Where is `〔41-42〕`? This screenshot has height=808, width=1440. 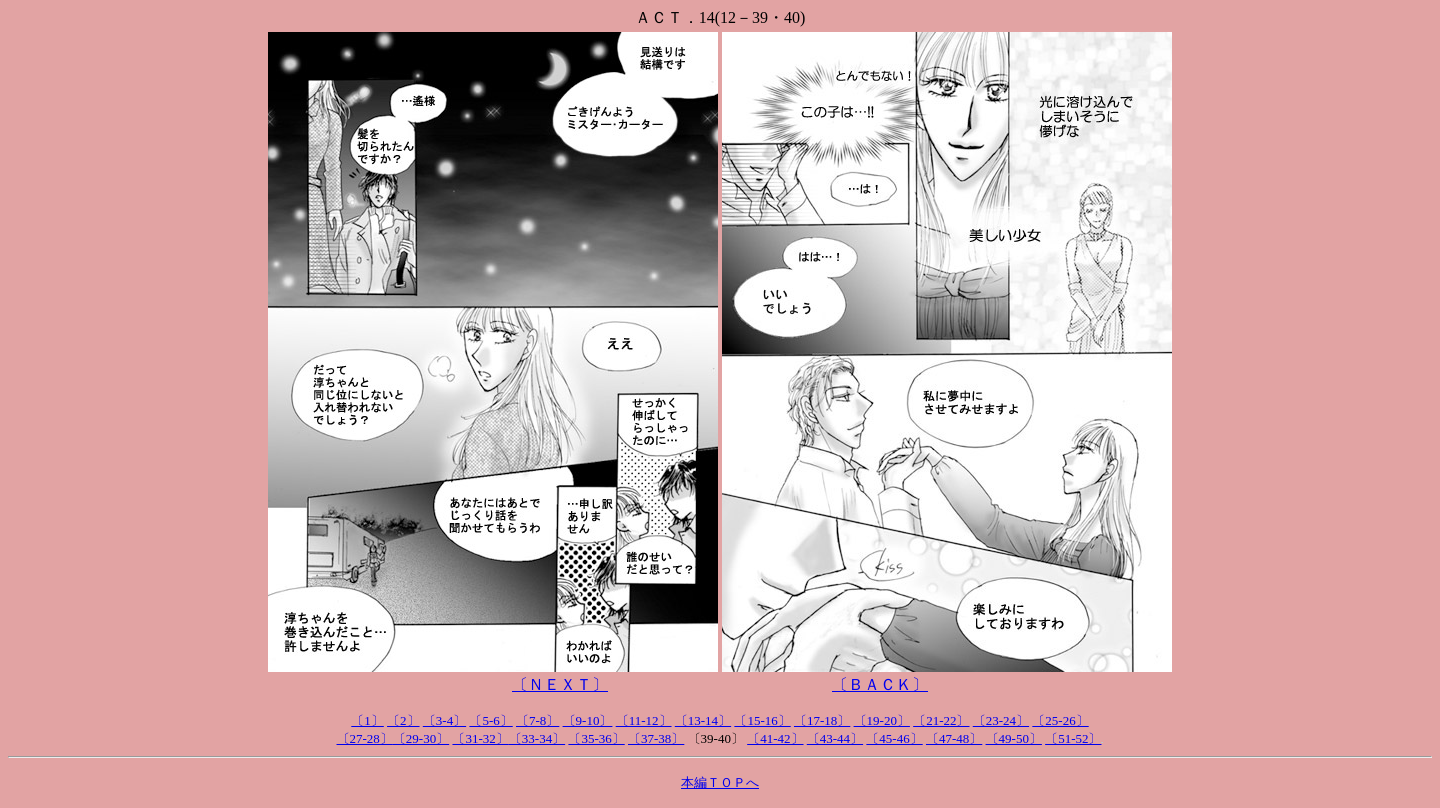
〔41-42〕 is located at coordinates (775, 738).